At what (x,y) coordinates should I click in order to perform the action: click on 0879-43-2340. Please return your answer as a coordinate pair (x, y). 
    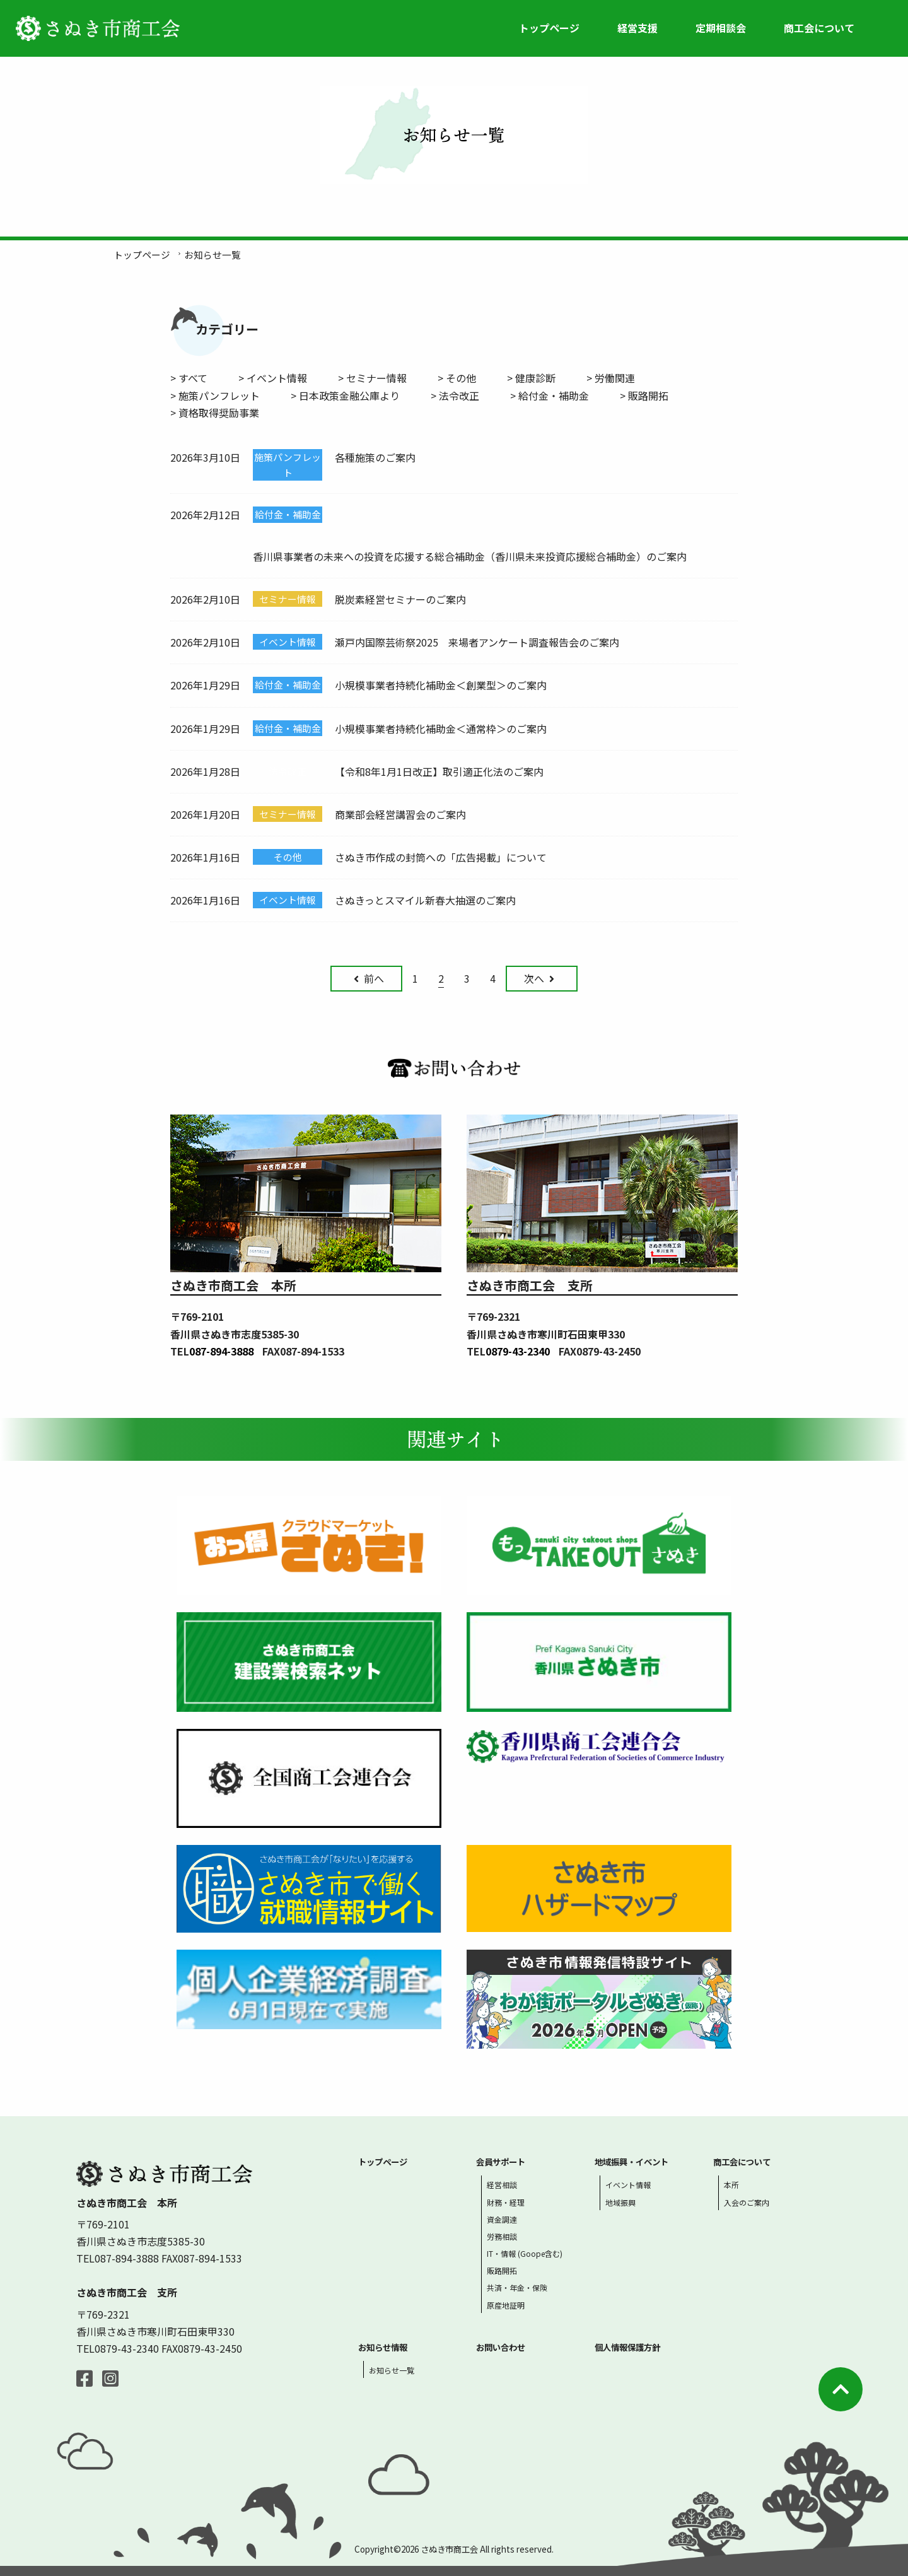
    Looking at the image, I should click on (518, 1351).